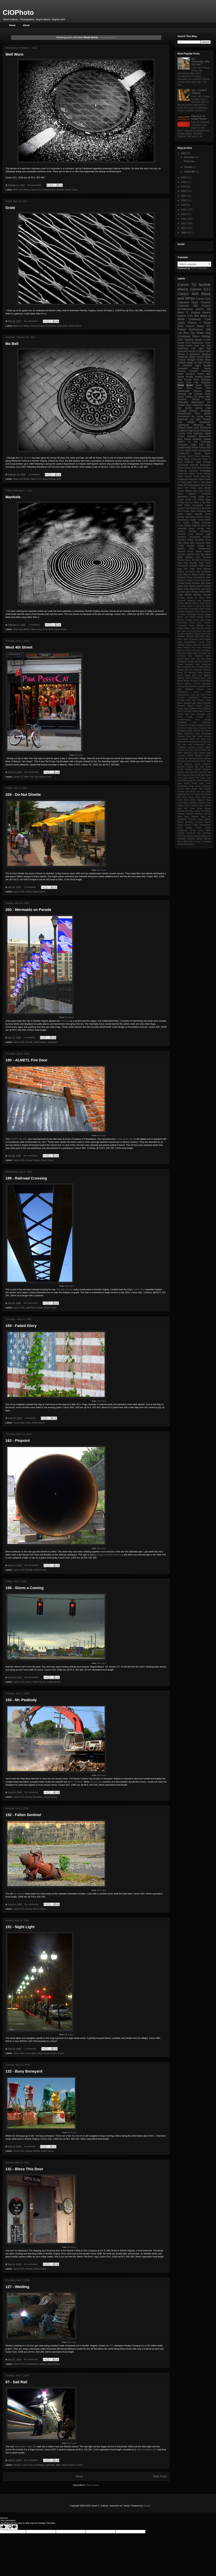 The height and width of the screenshot is (2576, 216). I want to click on Wheels, so click(181, 548).